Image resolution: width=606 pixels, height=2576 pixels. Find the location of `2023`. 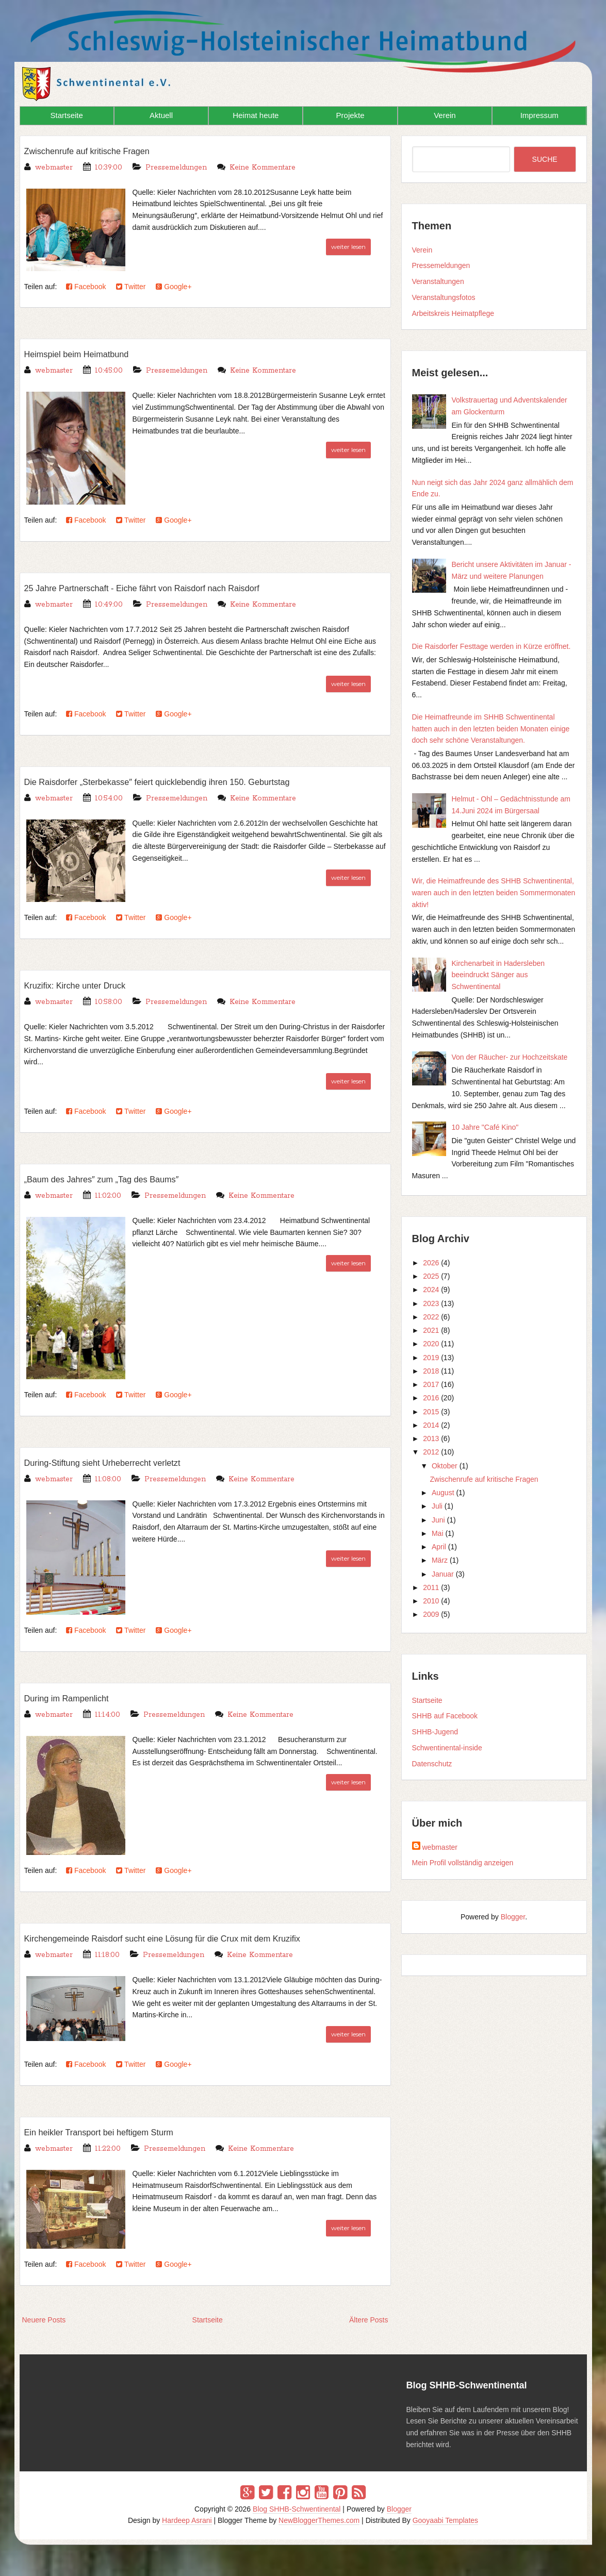

2023 is located at coordinates (431, 1303).